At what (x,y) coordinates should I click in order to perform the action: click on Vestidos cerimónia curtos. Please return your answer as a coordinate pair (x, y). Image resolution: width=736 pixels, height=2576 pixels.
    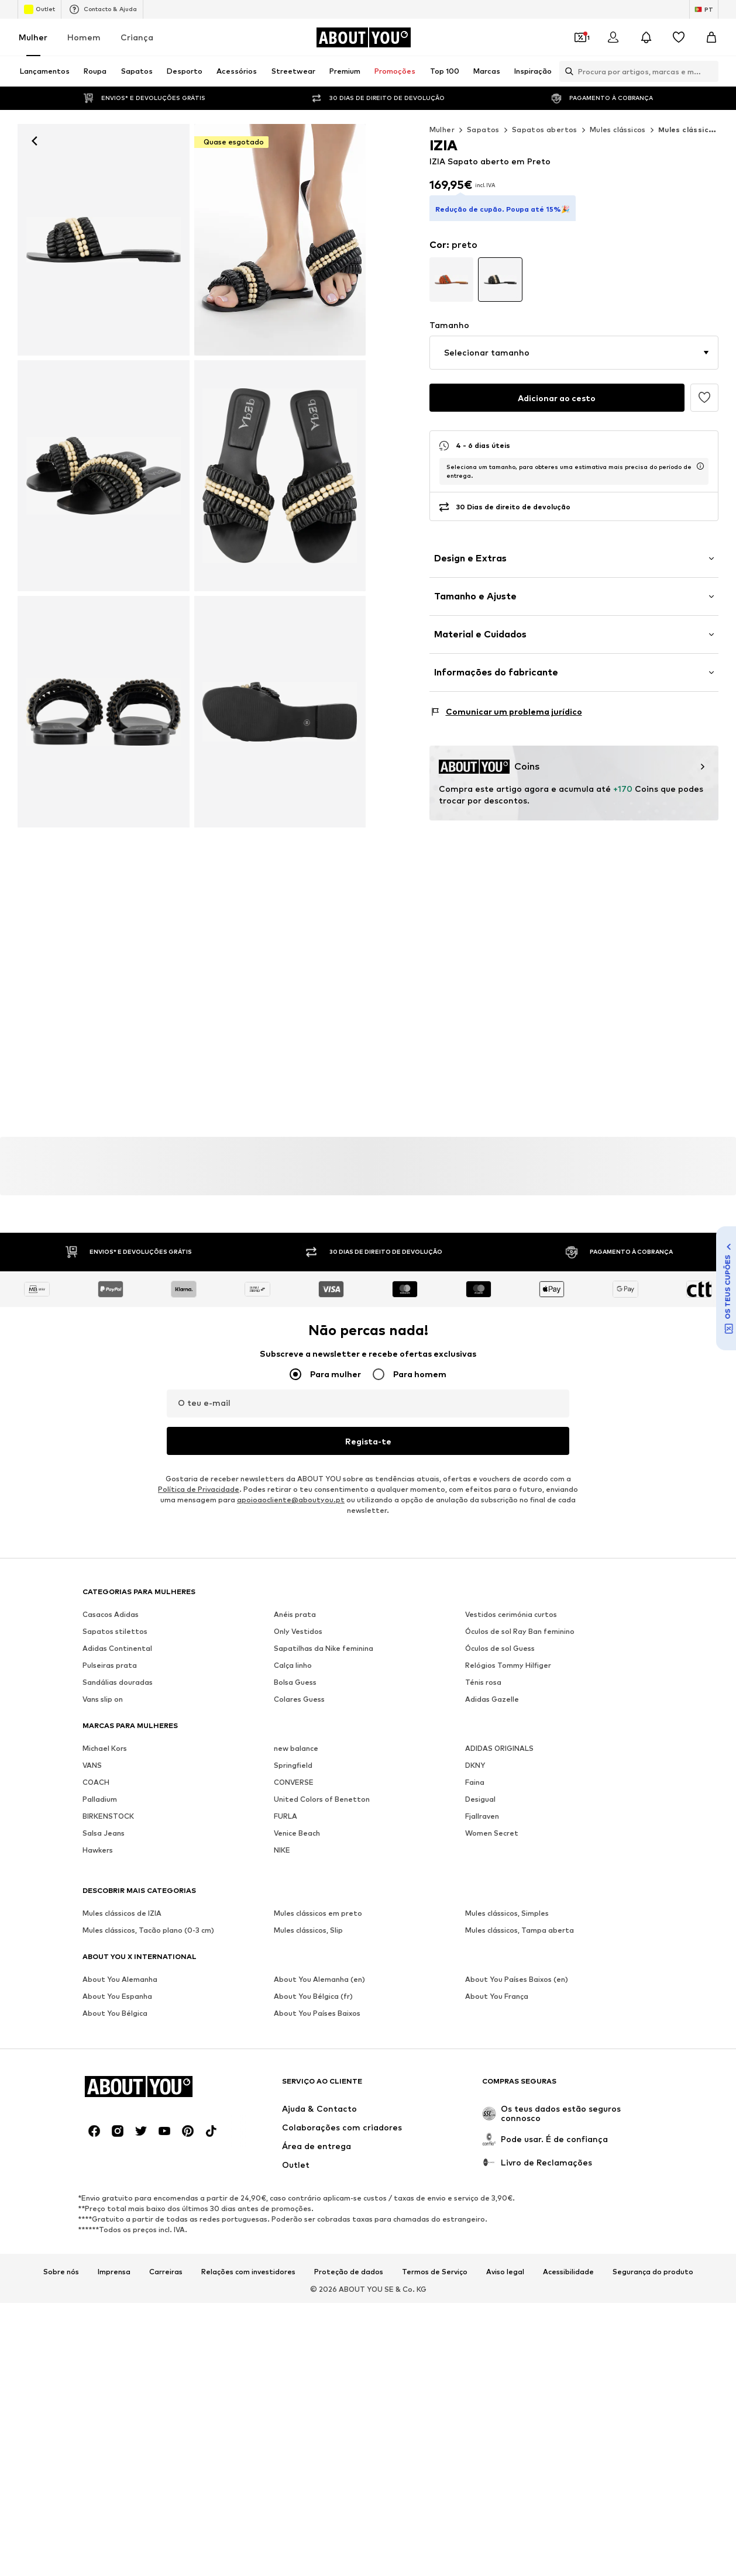
    Looking at the image, I should click on (511, 1614).